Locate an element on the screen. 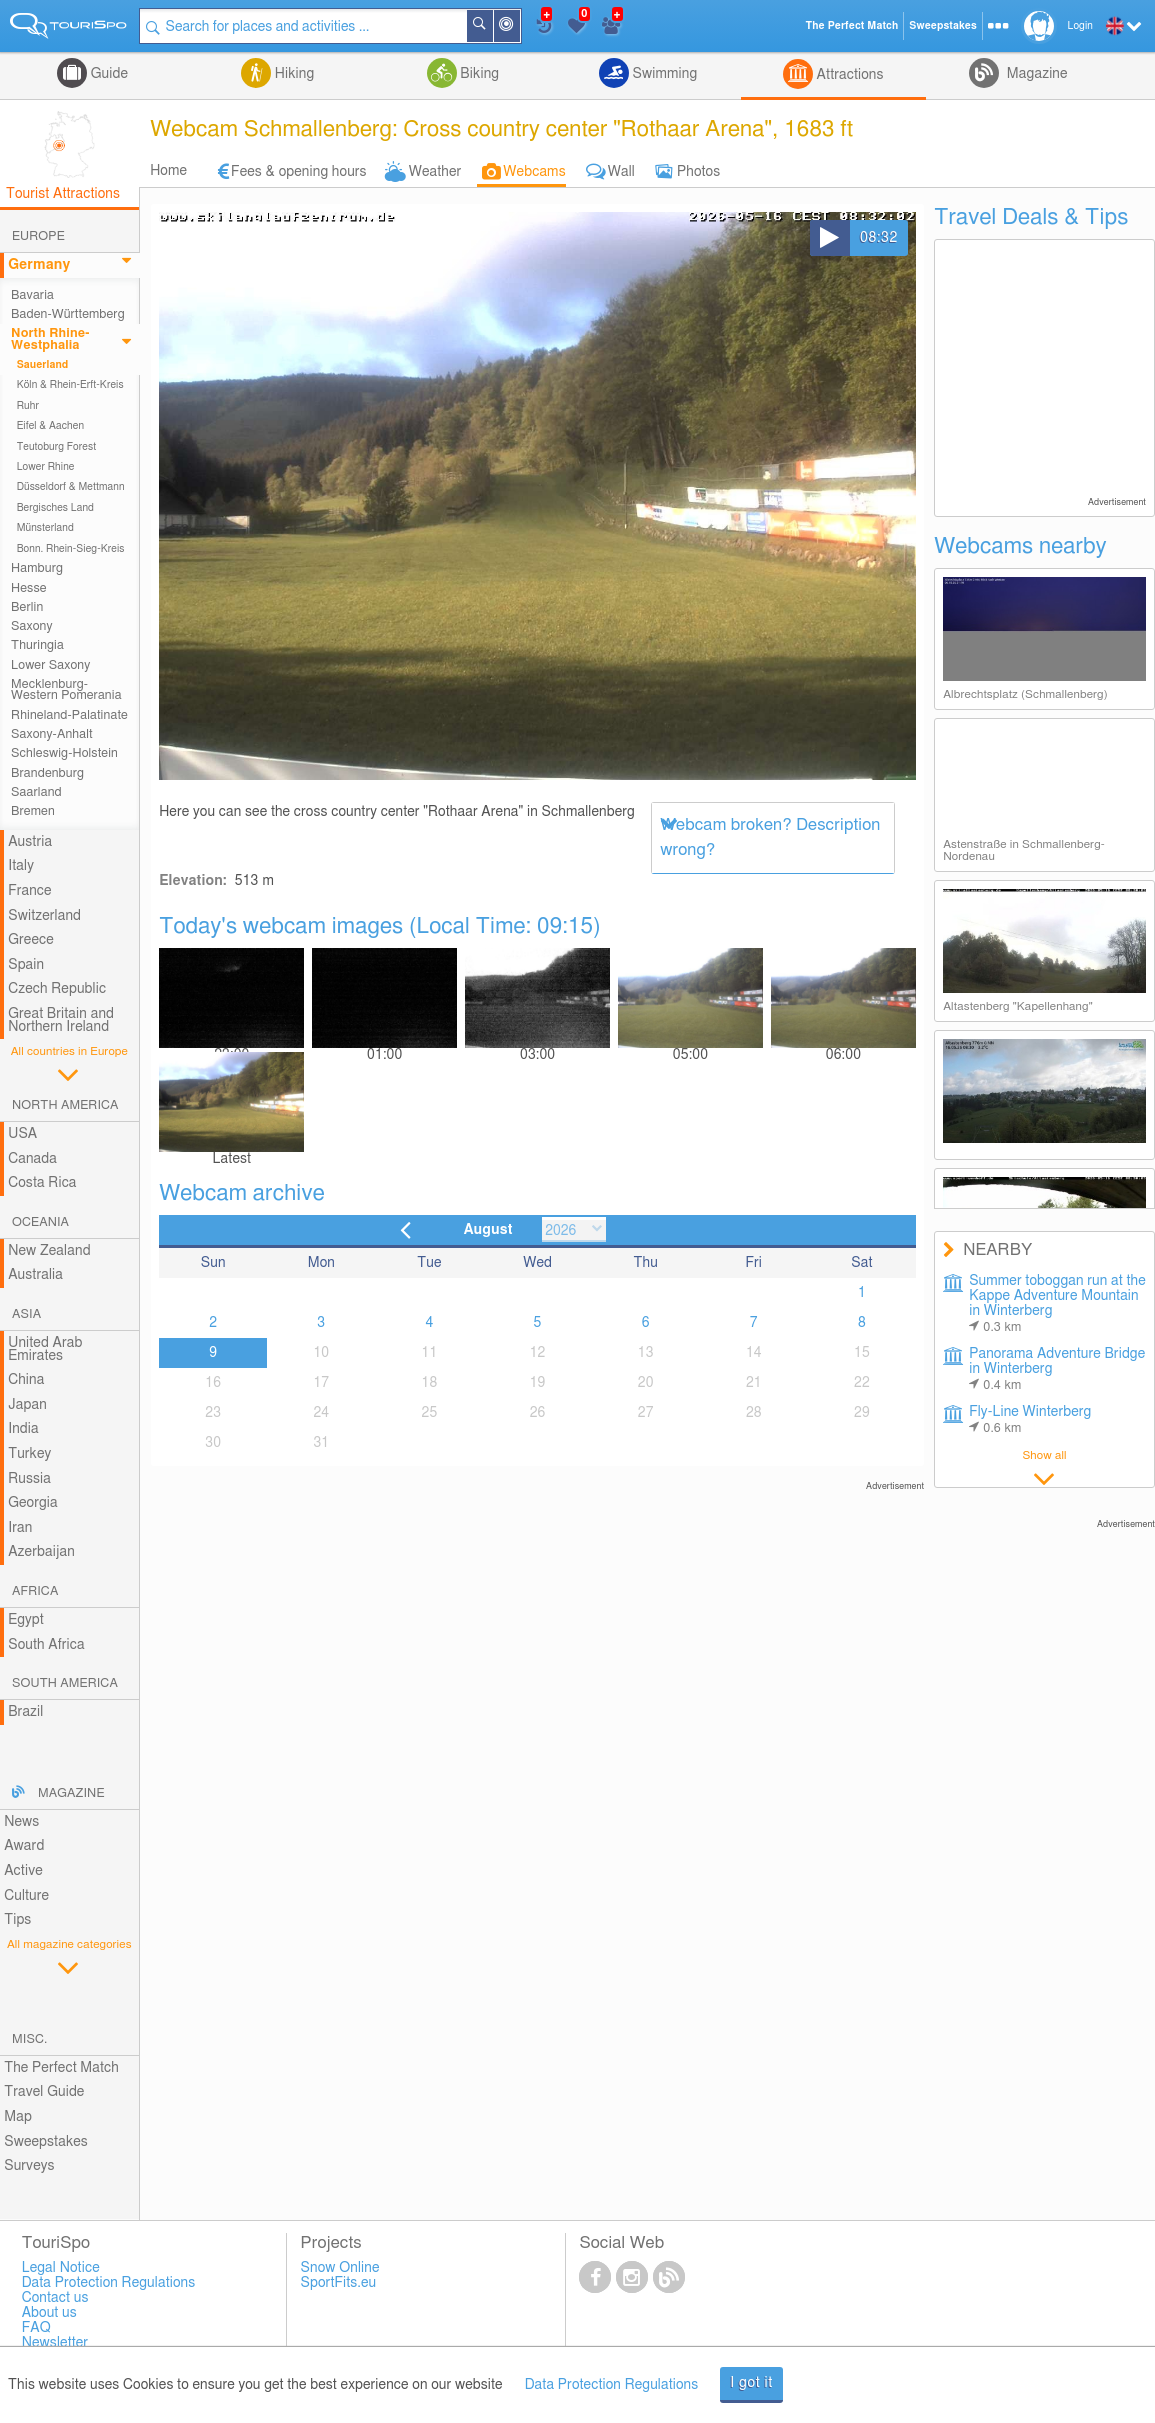  Thuringia is located at coordinates (37, 645).